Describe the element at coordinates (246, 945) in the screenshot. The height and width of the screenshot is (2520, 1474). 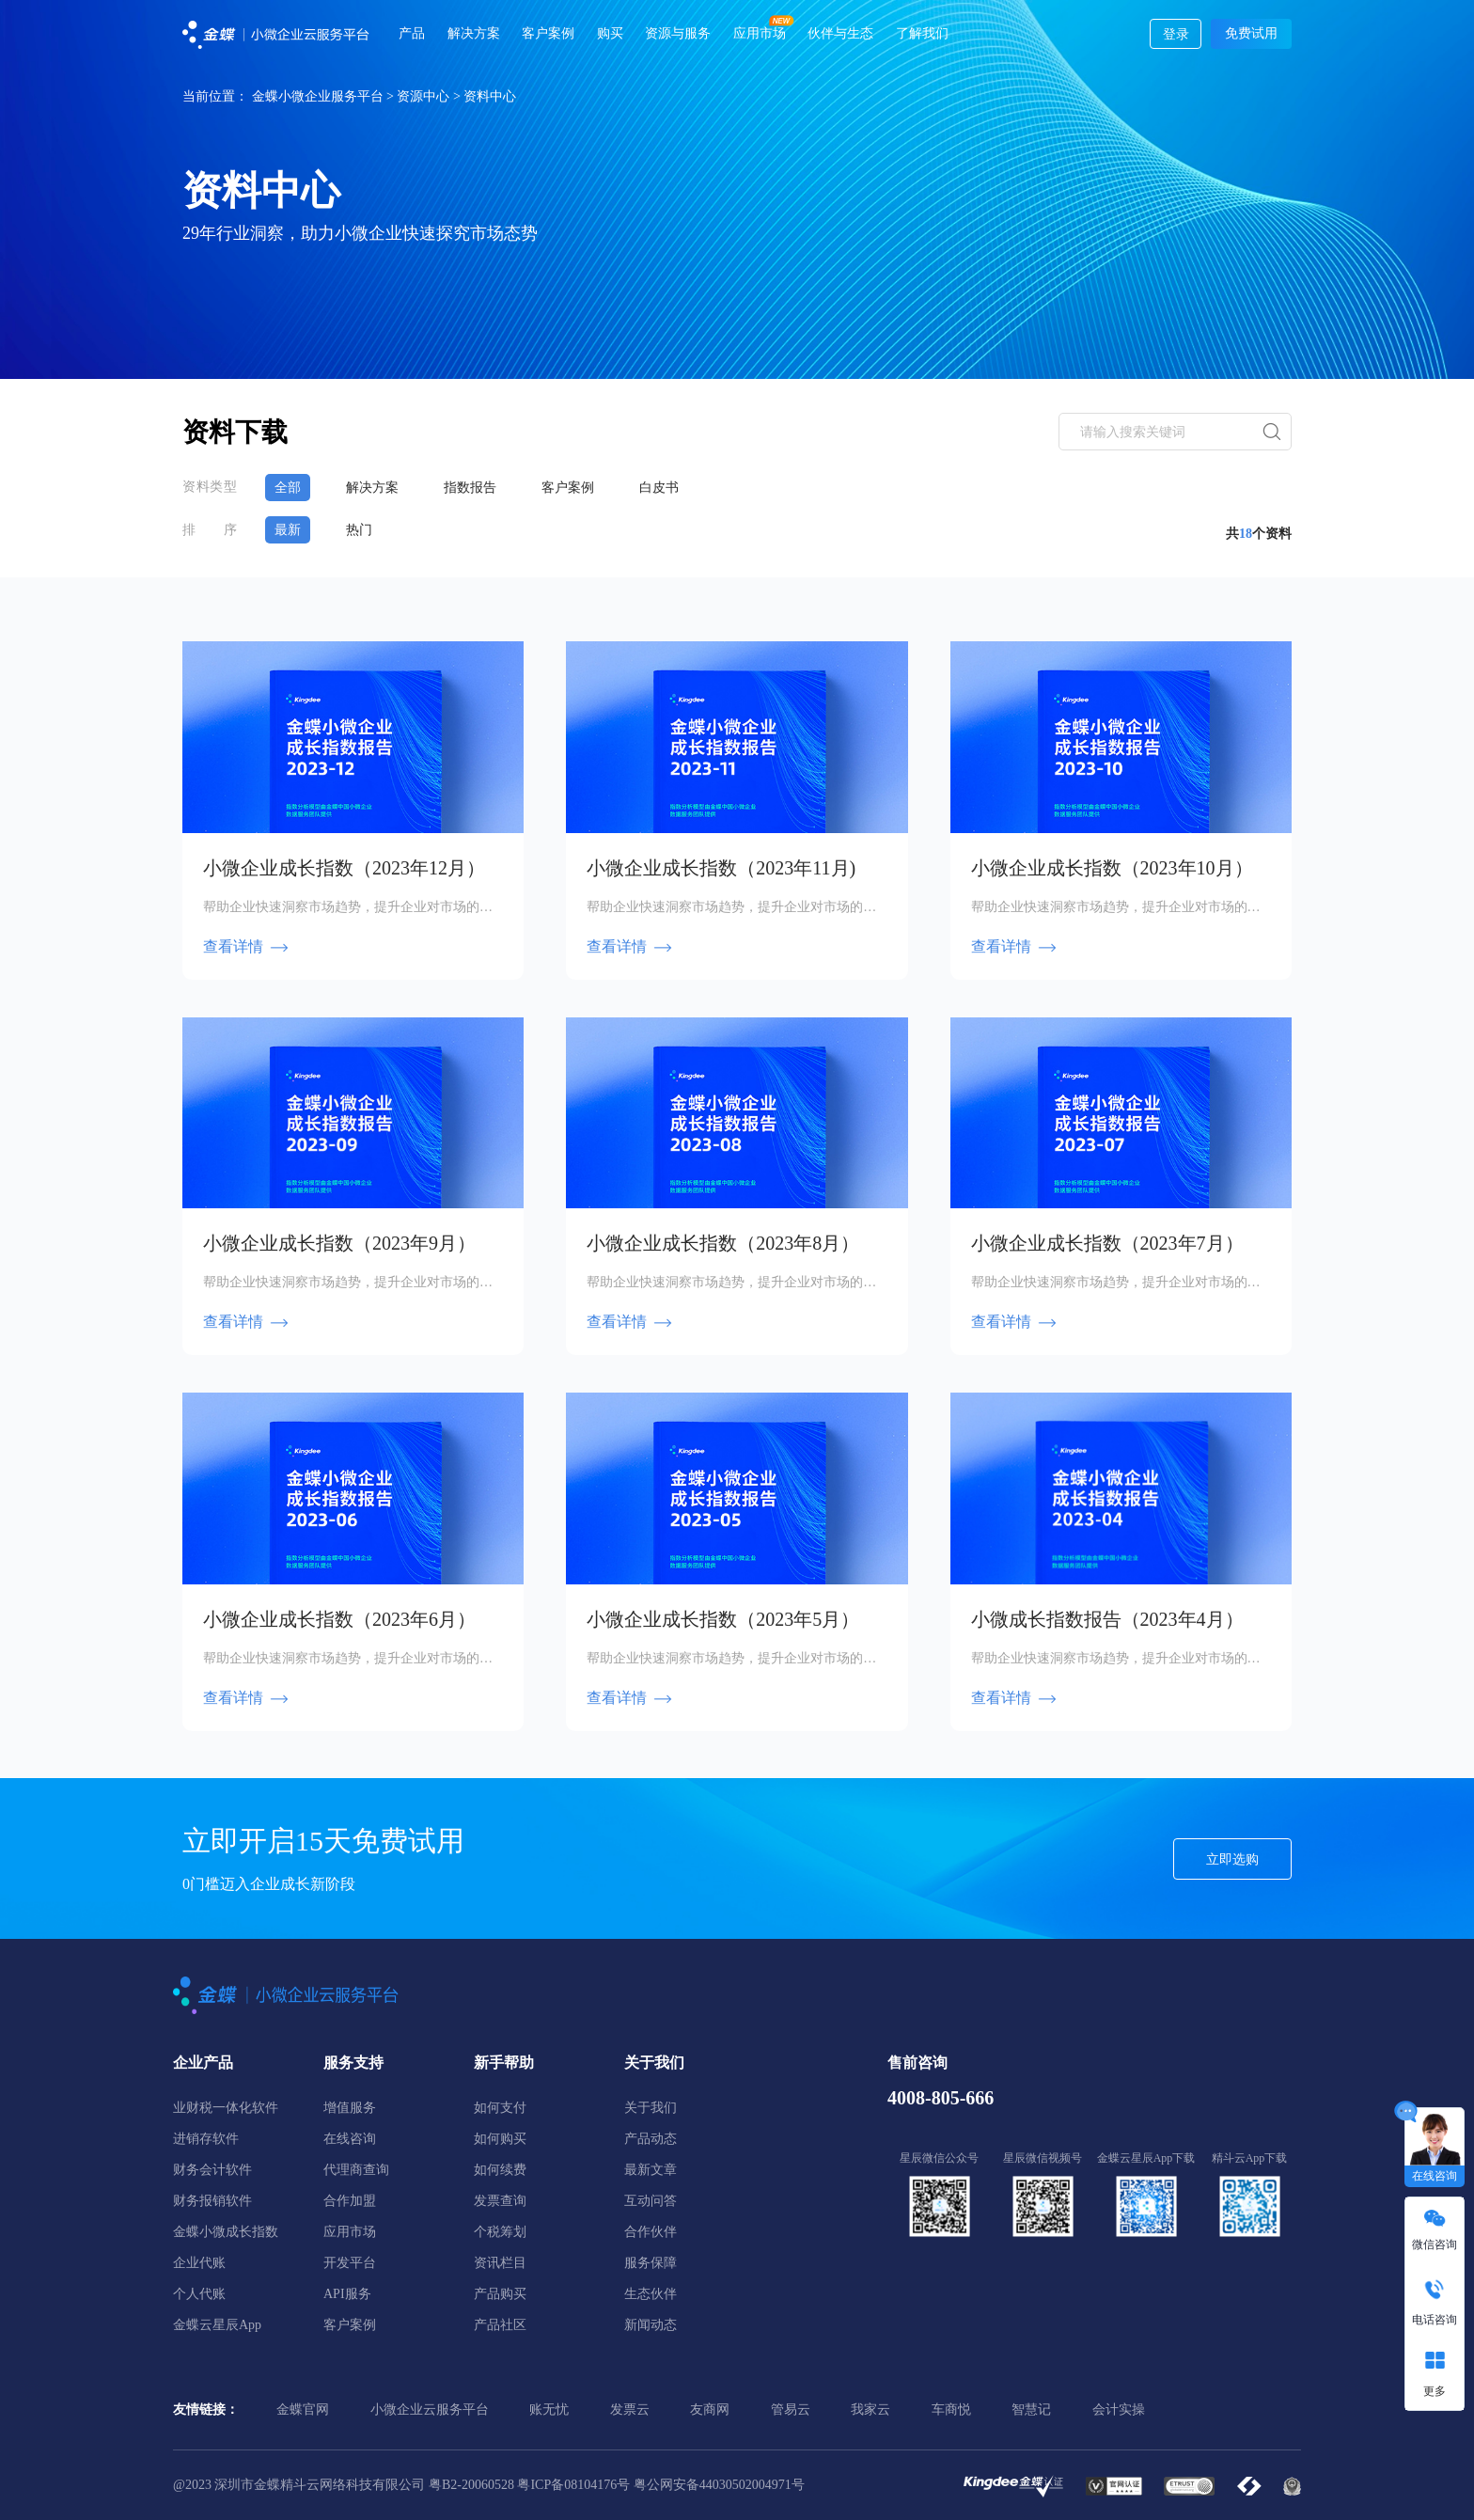
I see `查看详情` at that location.